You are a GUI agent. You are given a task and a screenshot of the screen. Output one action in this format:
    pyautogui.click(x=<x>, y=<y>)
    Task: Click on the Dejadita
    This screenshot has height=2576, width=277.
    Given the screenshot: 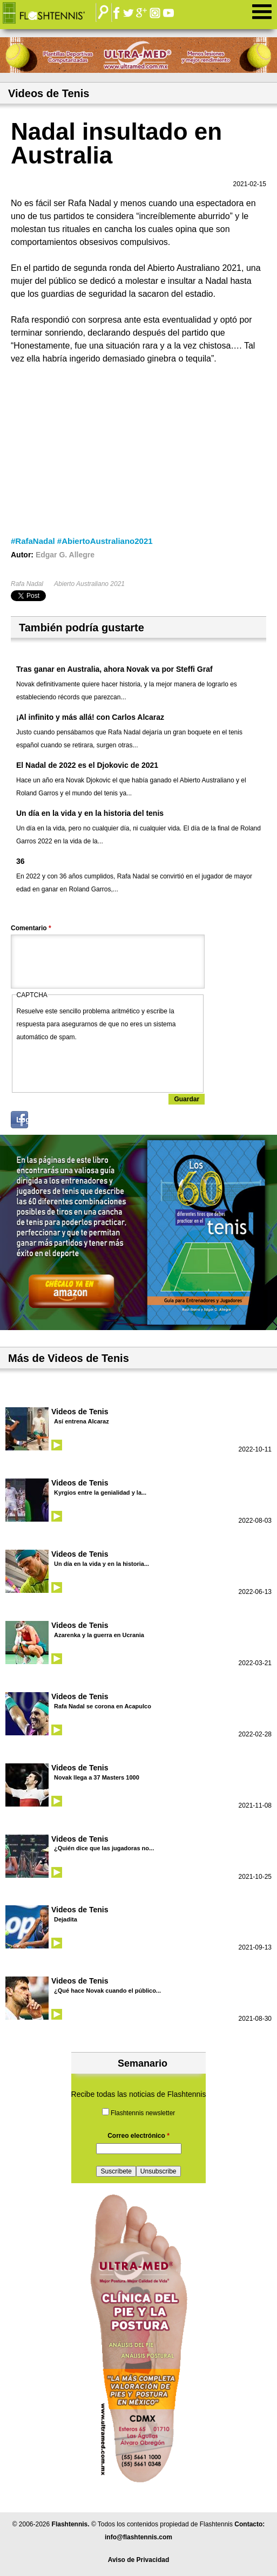 What is the action you would take?
    pyautogui.click(x=65, y=1919)
    